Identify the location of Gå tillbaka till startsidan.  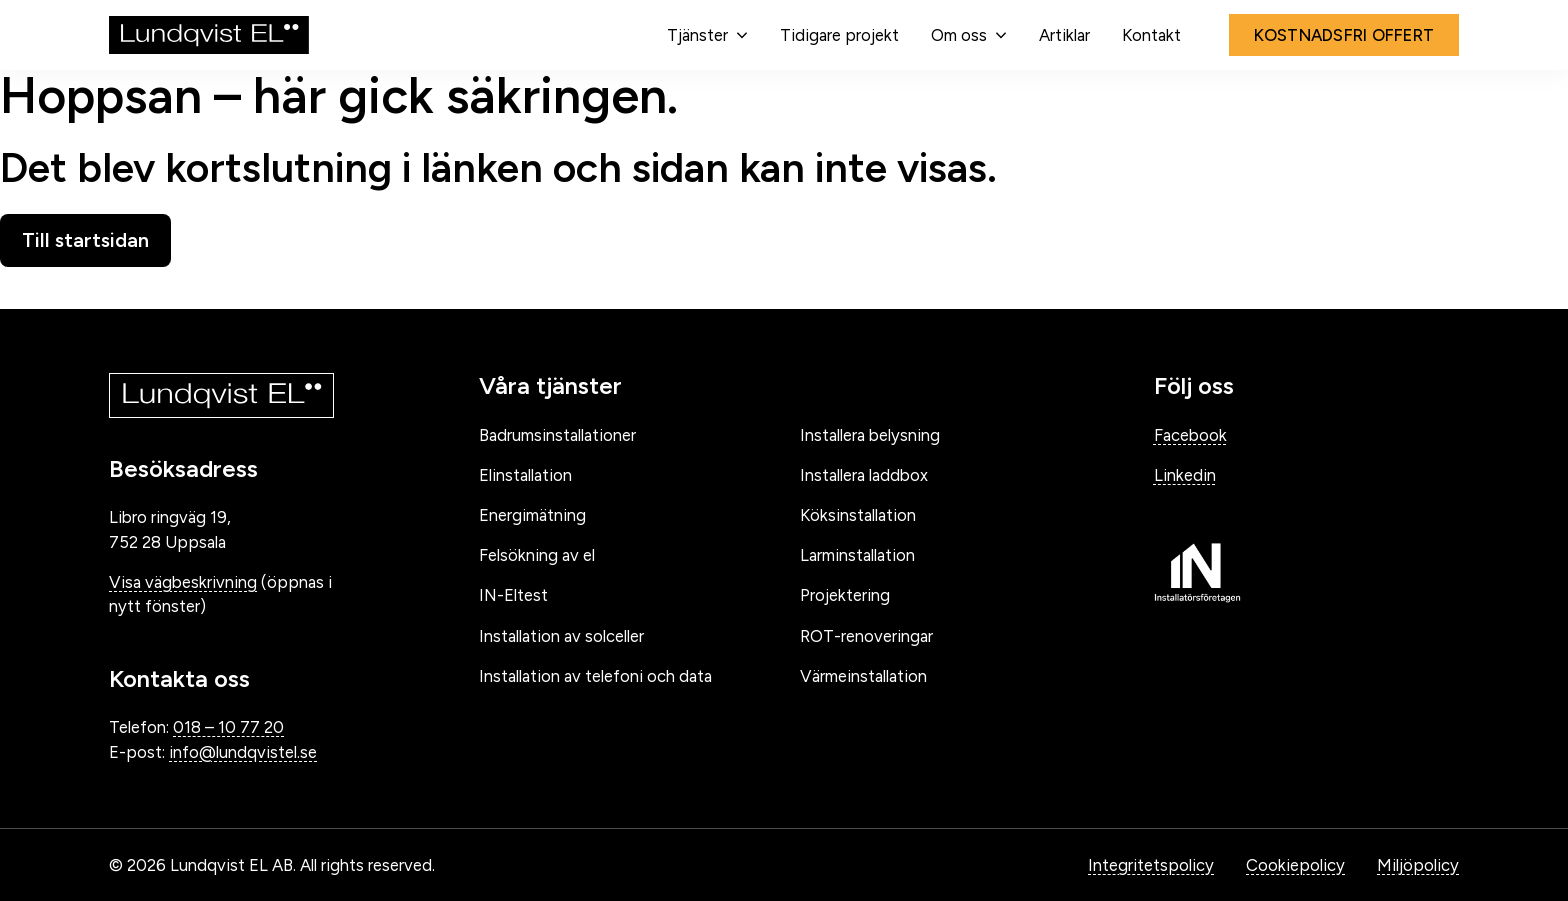
(151, 288).